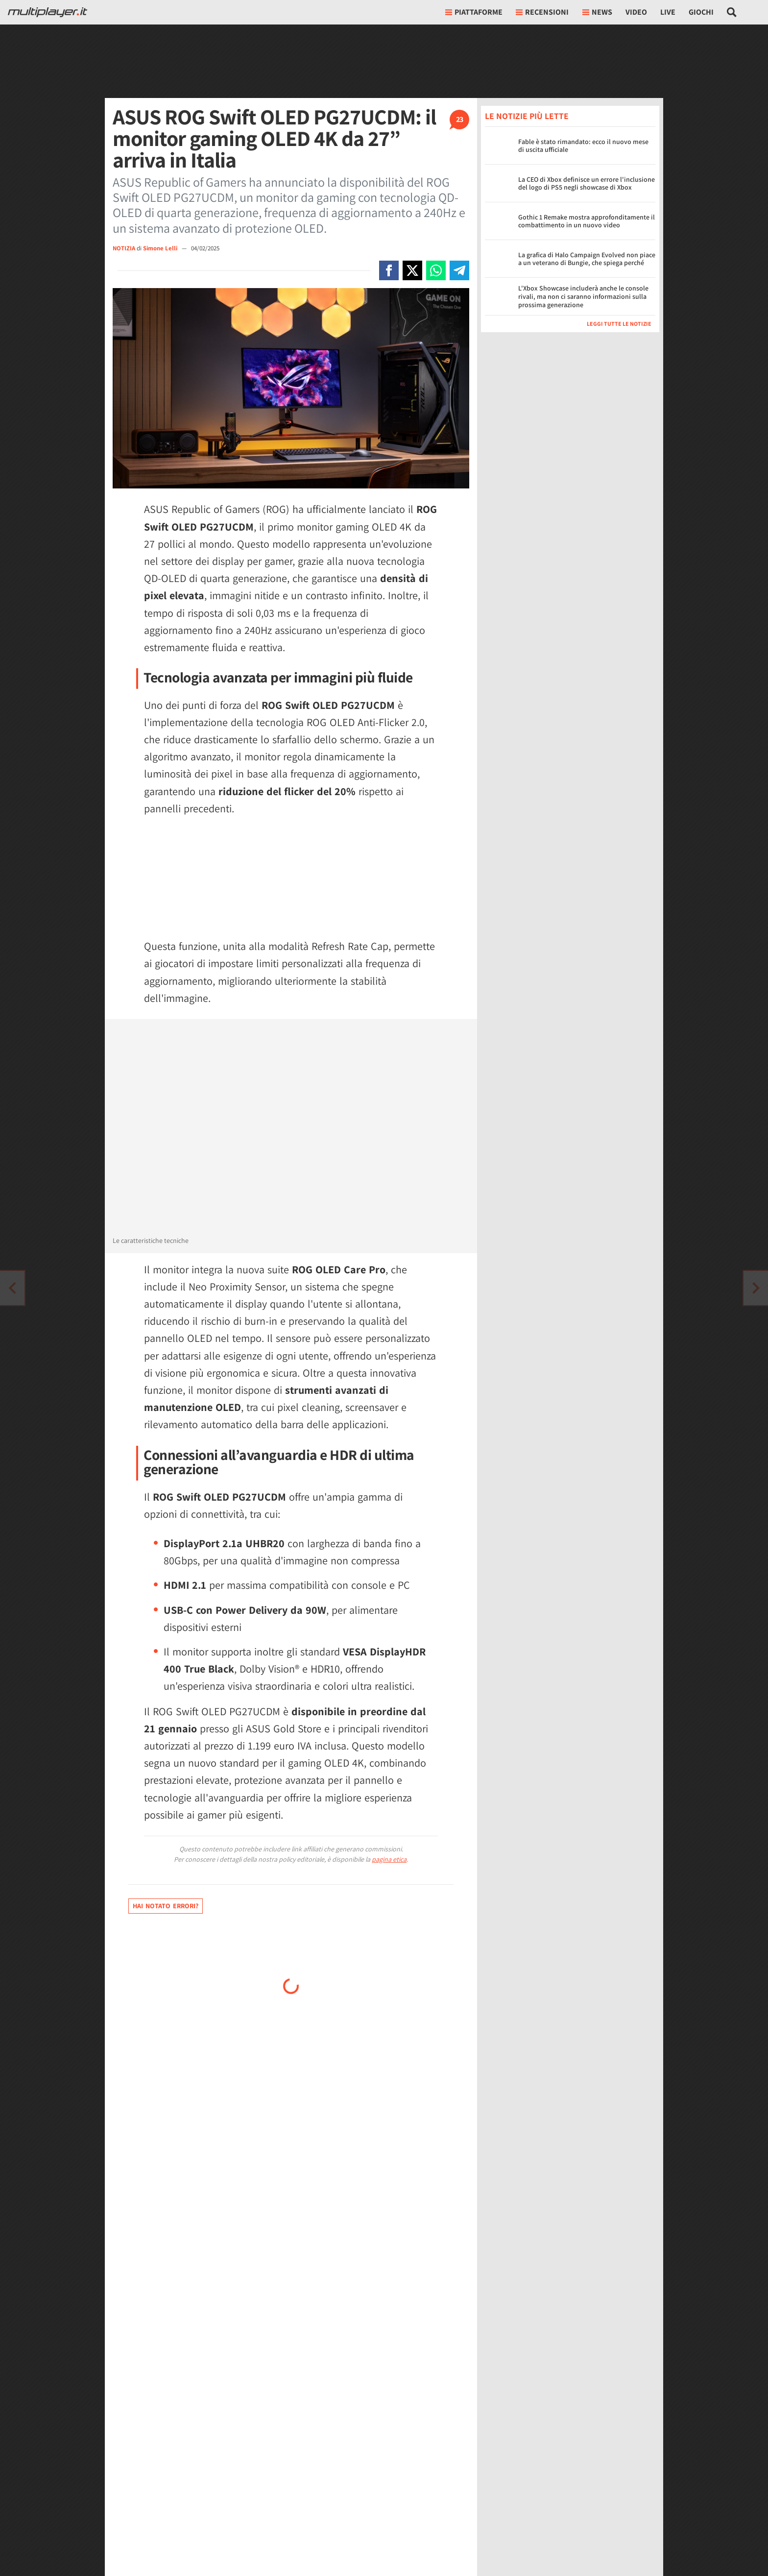  I want to click on L'Xbox Showcase includerà anche le console rivali, ma non ci saranno informazioni sulla prossima generazione, so click(583, 296).